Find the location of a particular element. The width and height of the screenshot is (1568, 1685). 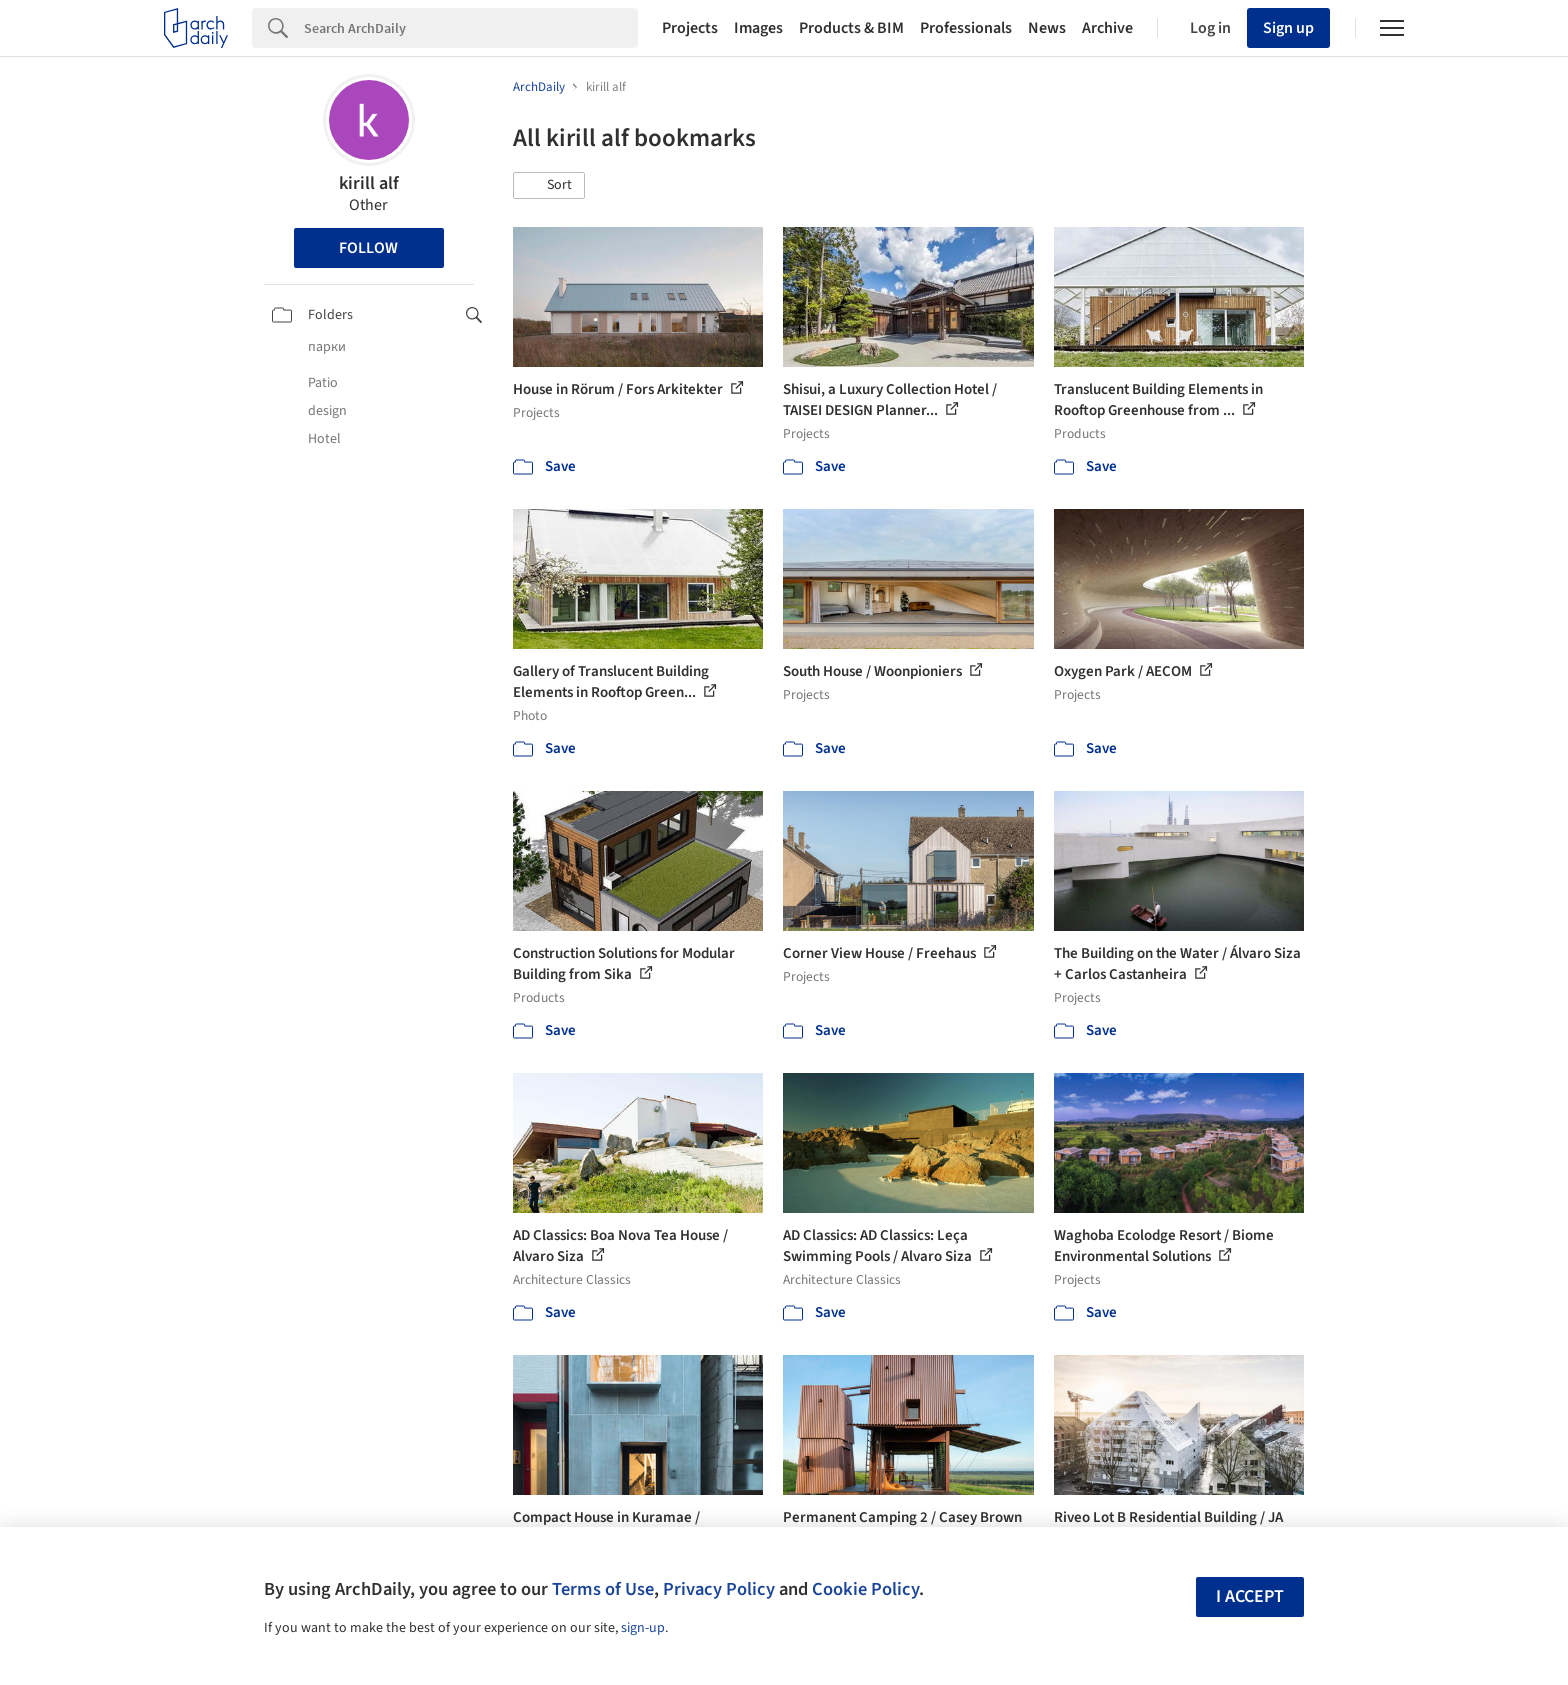

Products & BIM is located at coordinates (851, 28).